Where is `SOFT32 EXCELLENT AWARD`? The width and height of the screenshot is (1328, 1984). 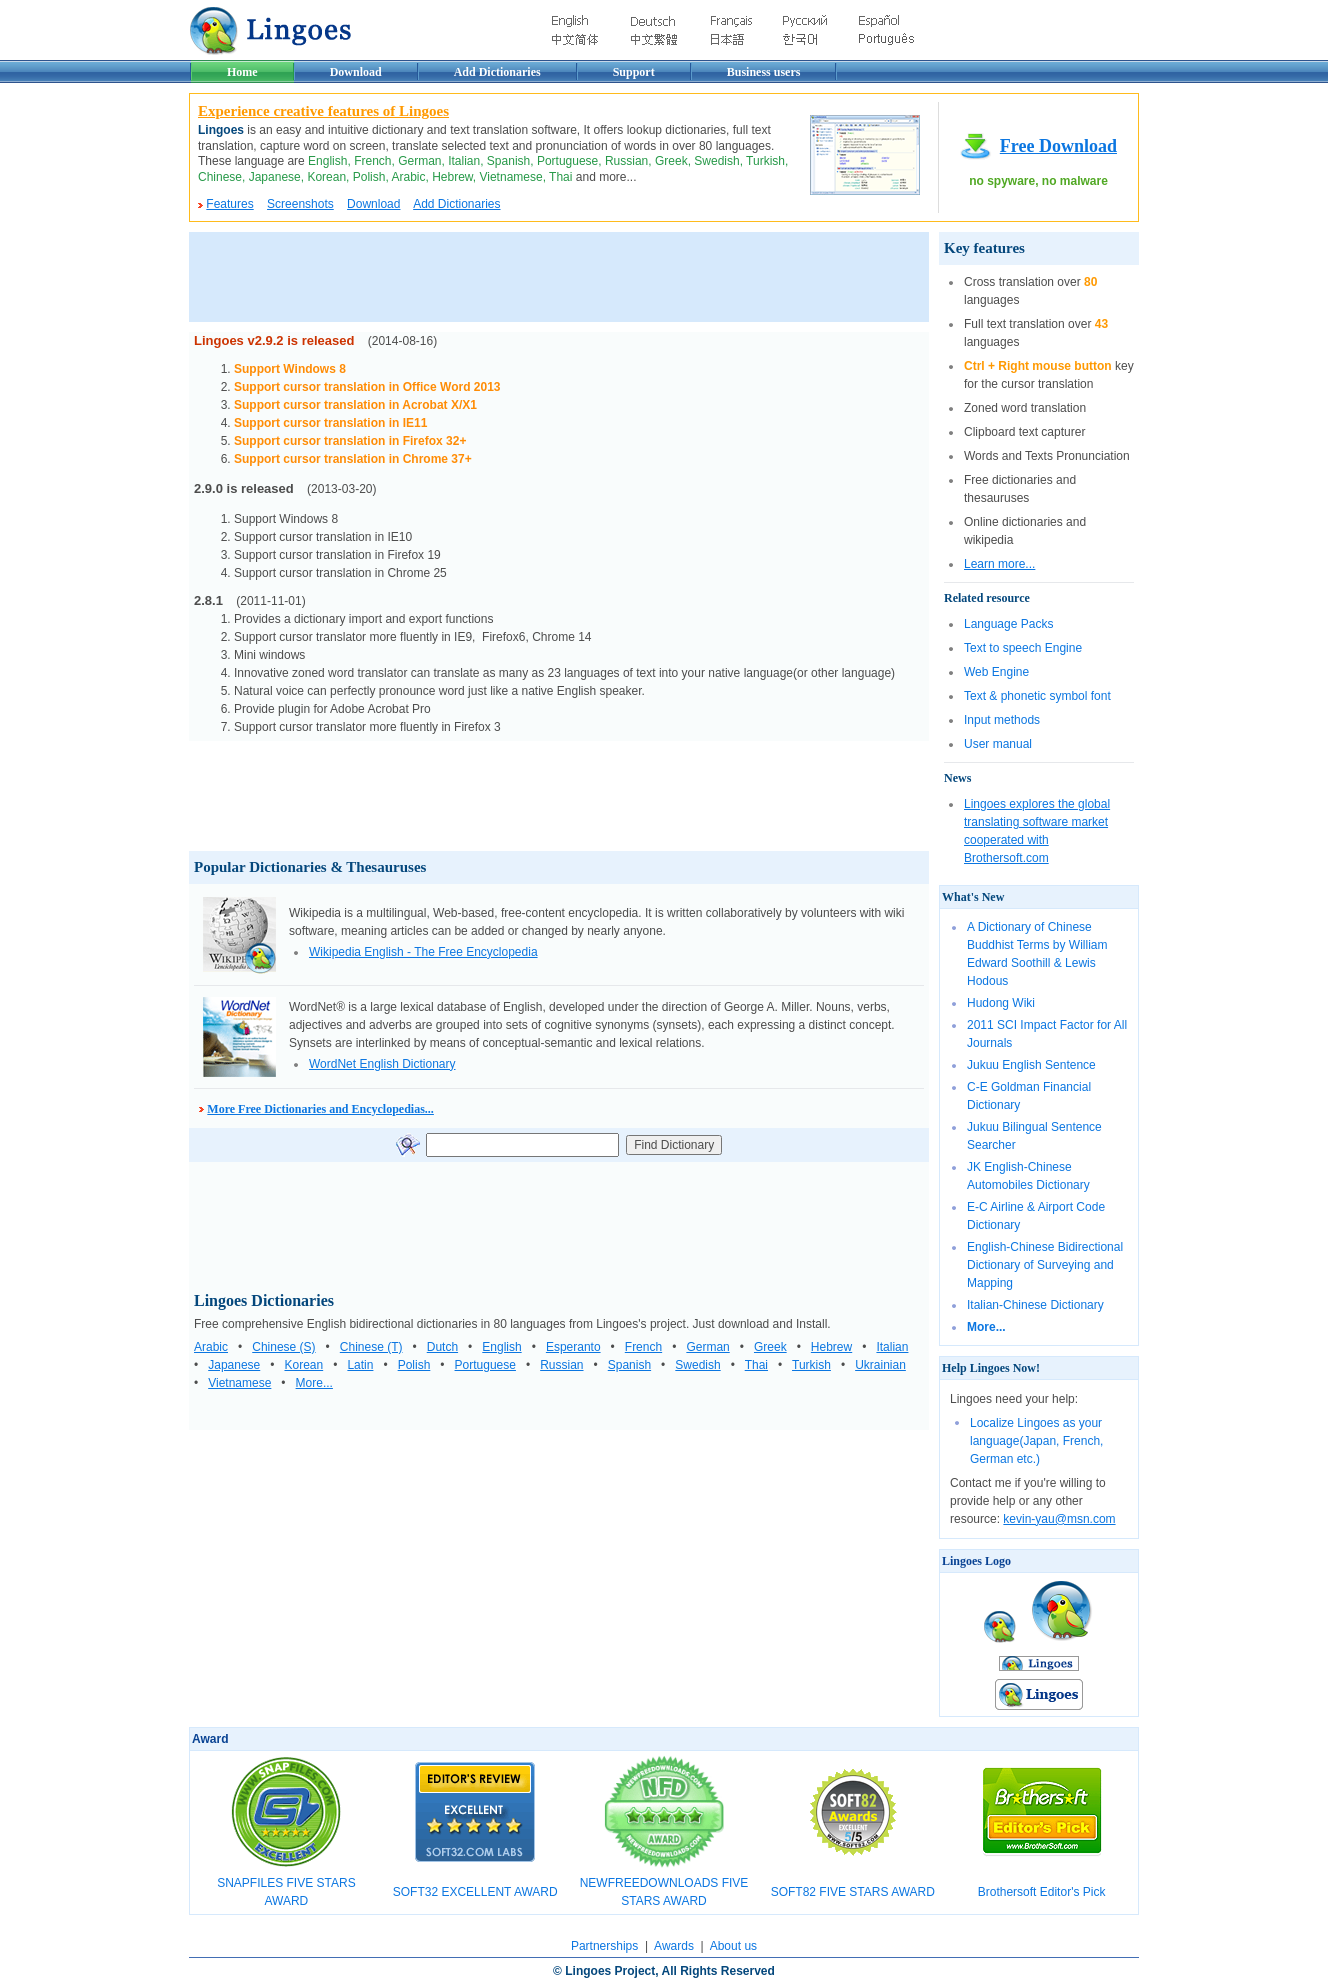 SOFT32 EXCELLENT AWARD is located at coordinates (475, 1892).